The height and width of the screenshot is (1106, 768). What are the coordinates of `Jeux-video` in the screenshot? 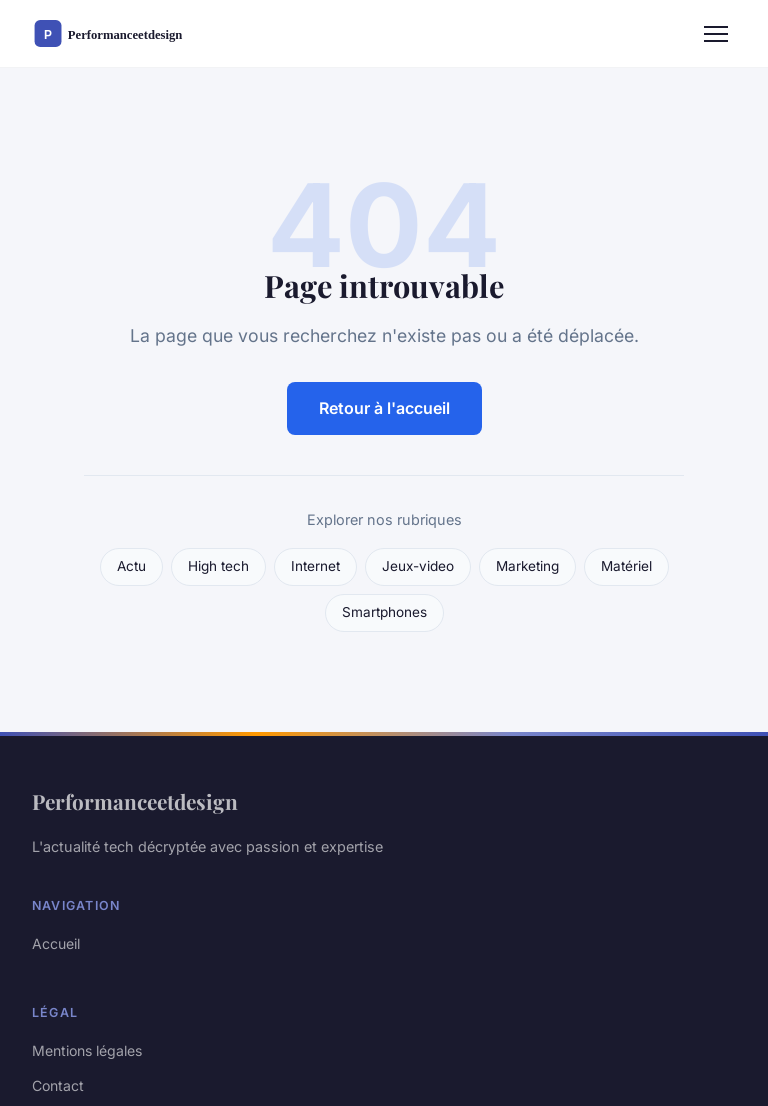 It's located at (418, 566).